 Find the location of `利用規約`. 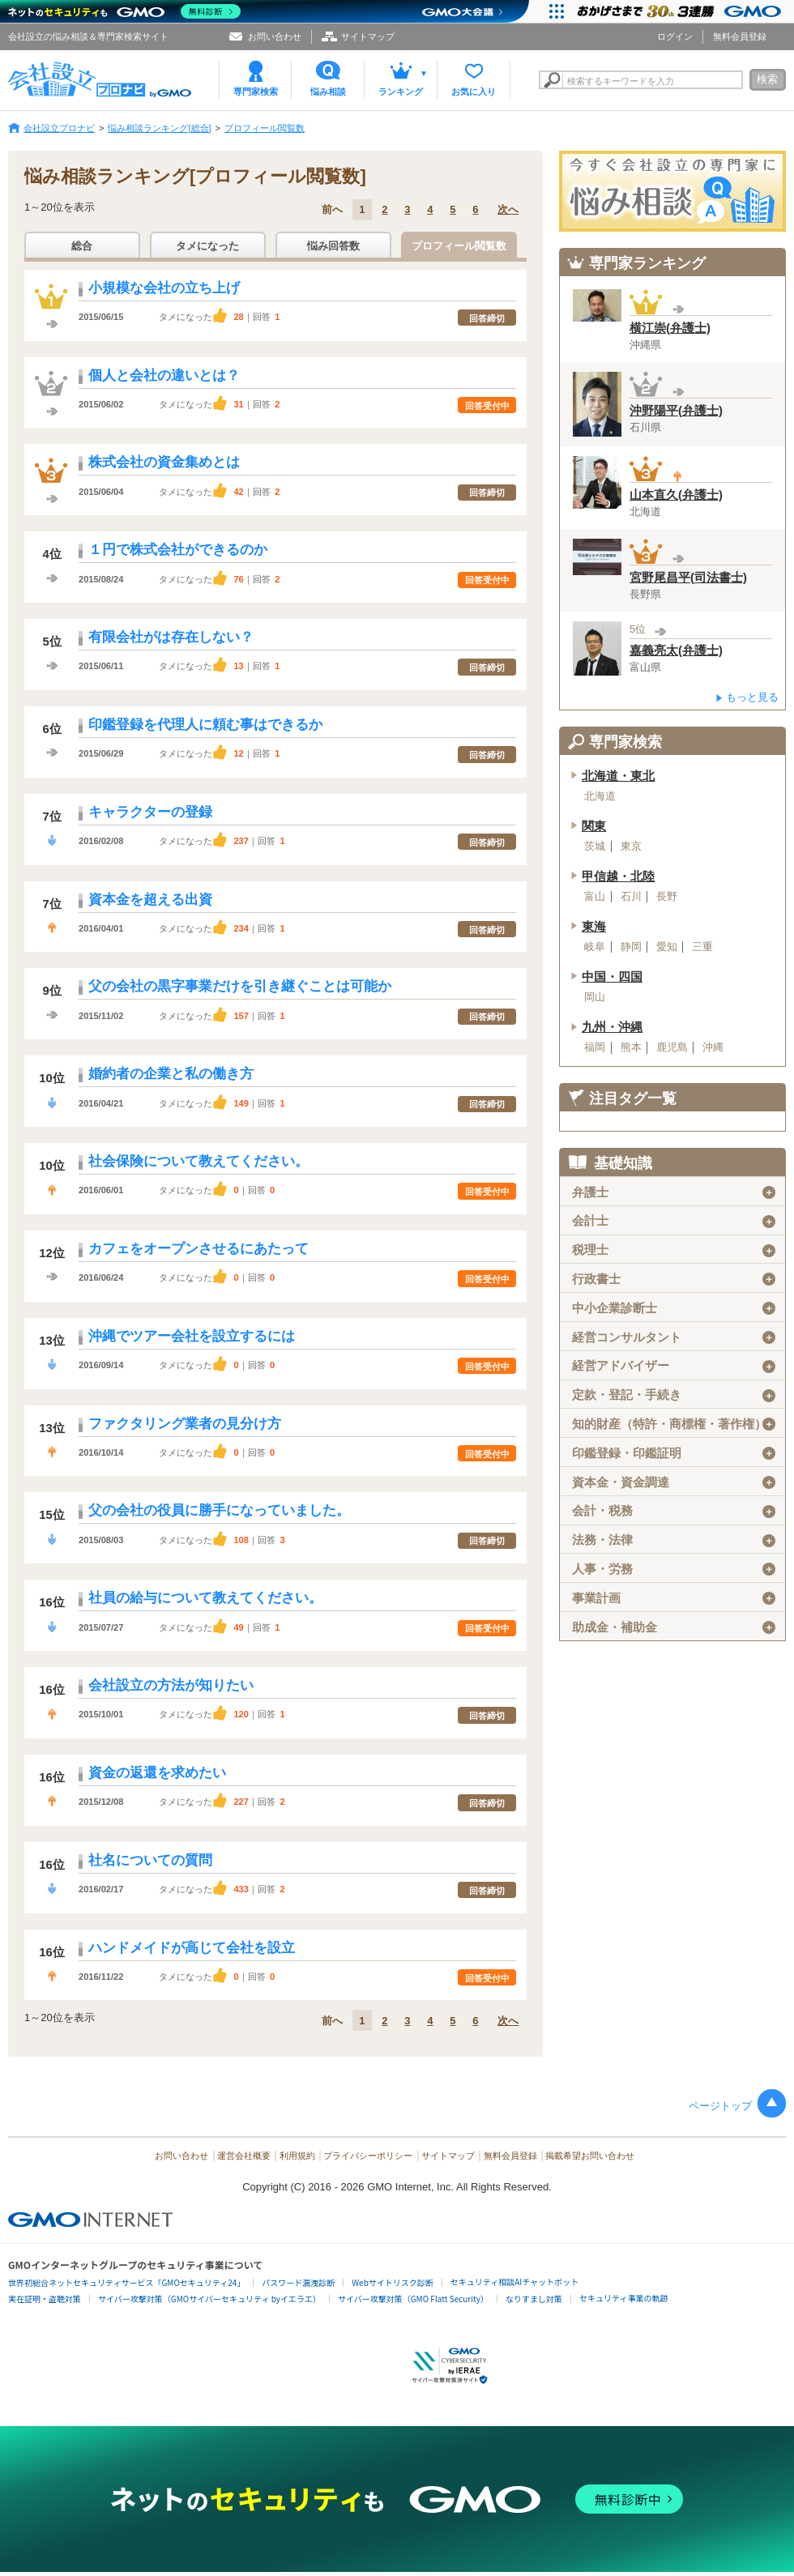

利用規約 is located at coordinates (297, 2155).